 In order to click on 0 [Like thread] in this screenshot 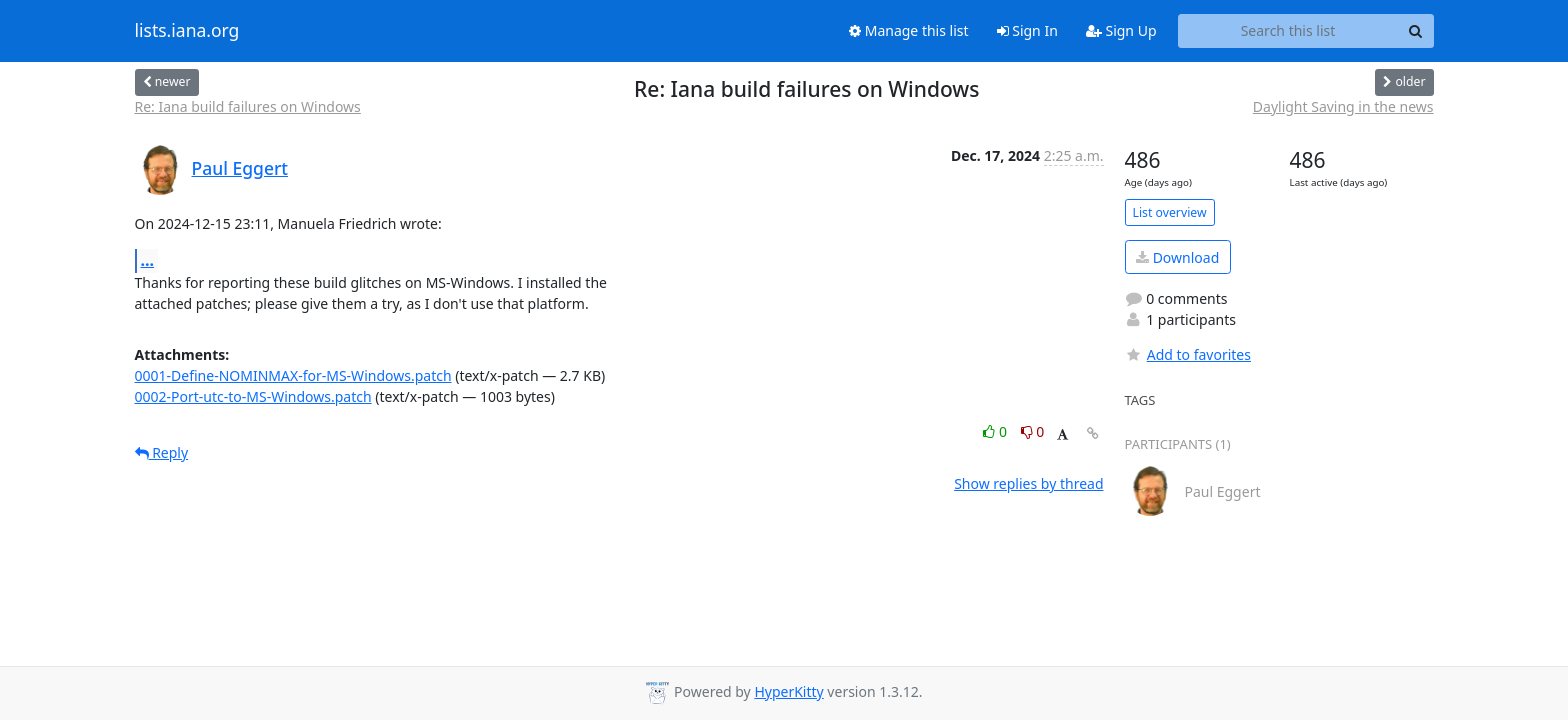, I will do `click(996, 431)`.